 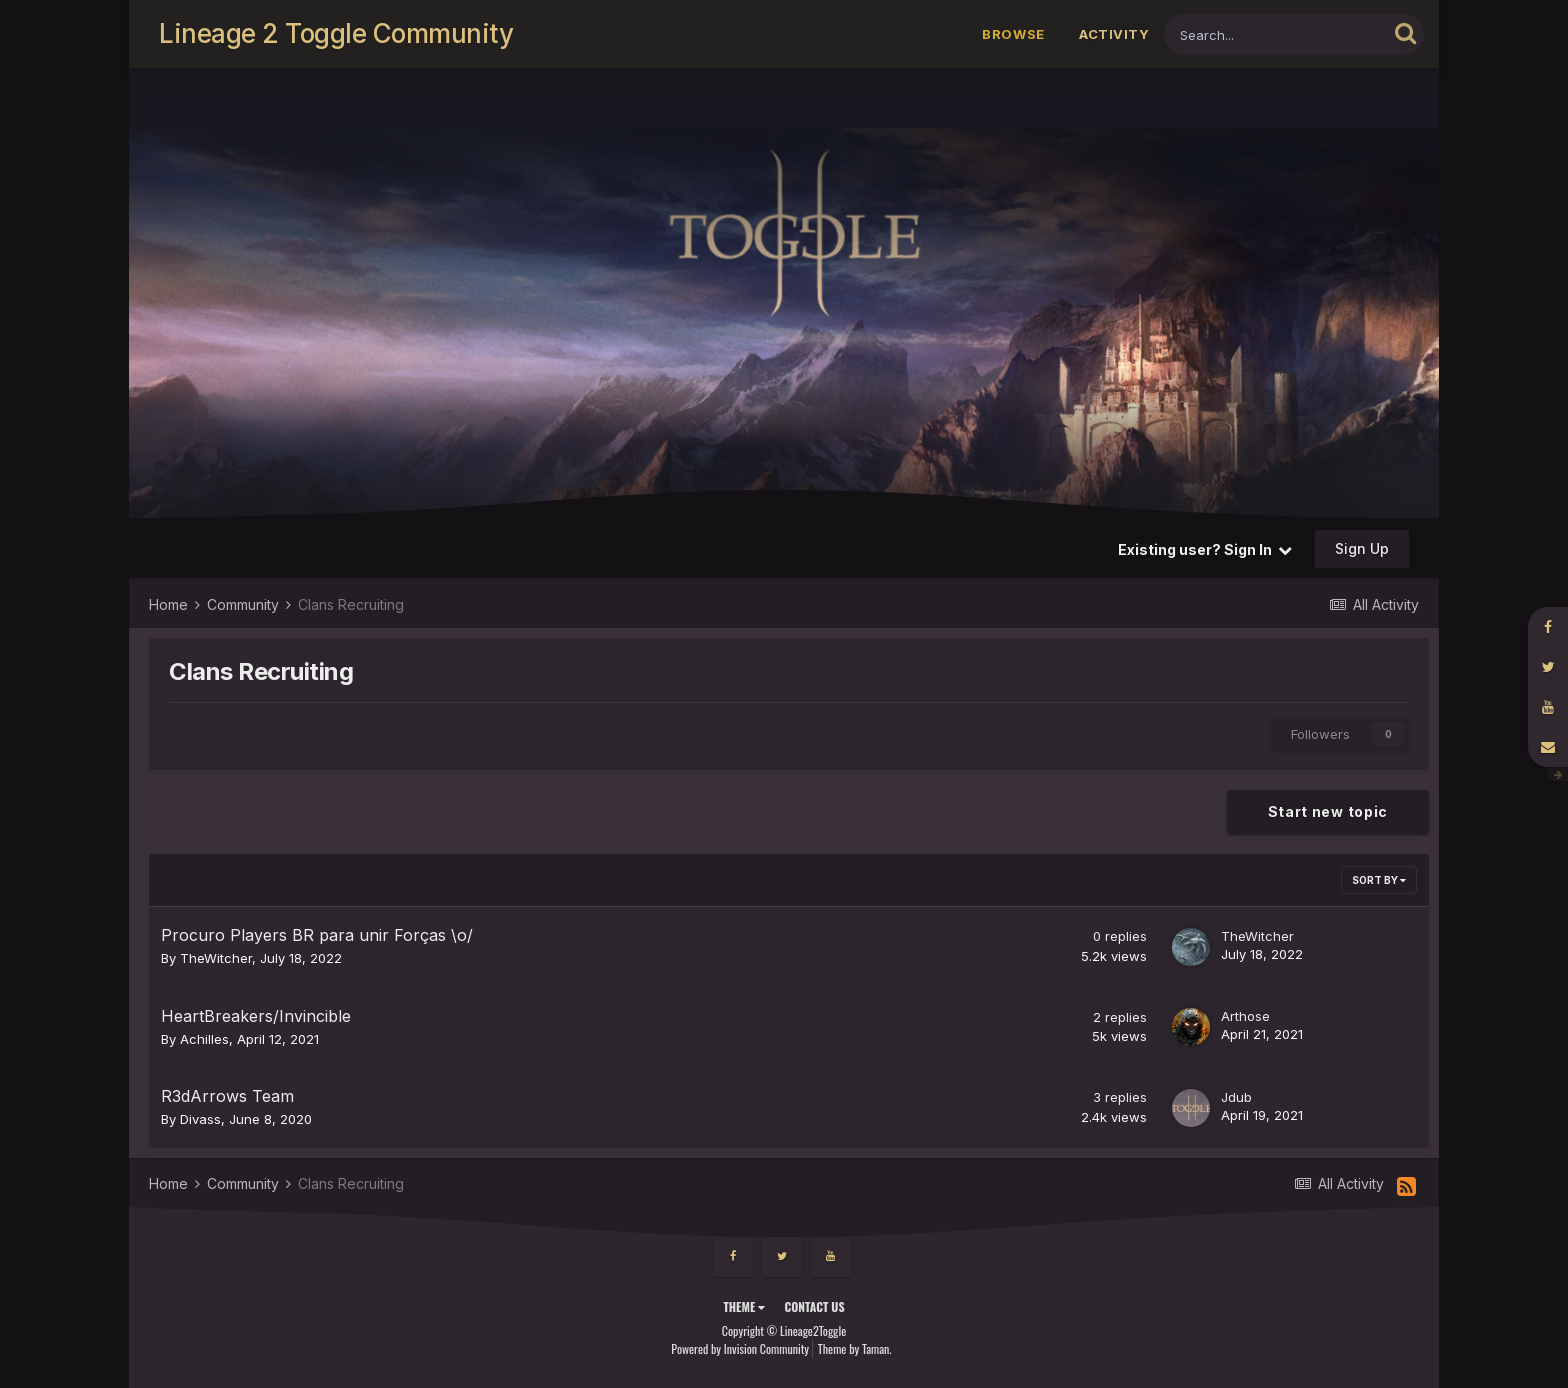 What do you see at coordinates (1013, 34) in the screenshot?
I see `Browse` at bounding box center [1013, 34].